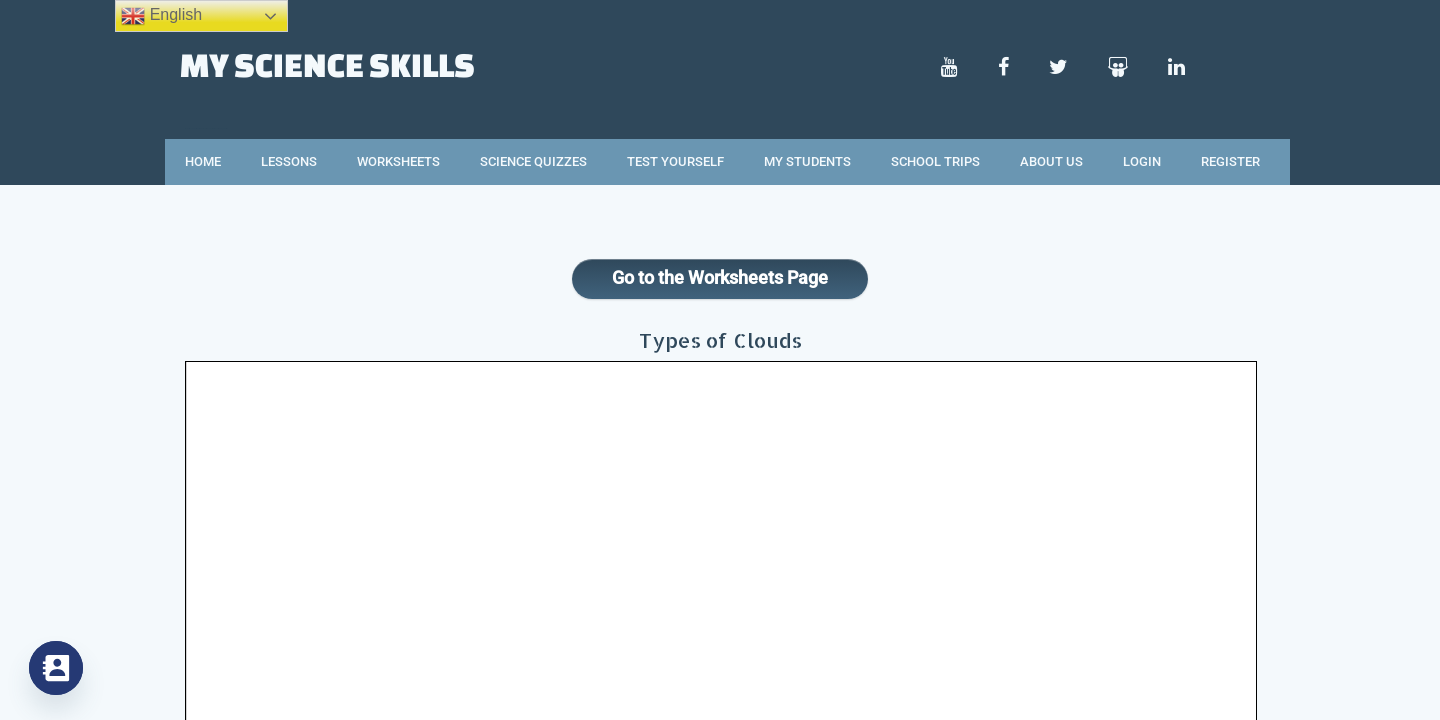 The image size is (1440, 720). I want to click on My Science Skills, so click(327, 64).